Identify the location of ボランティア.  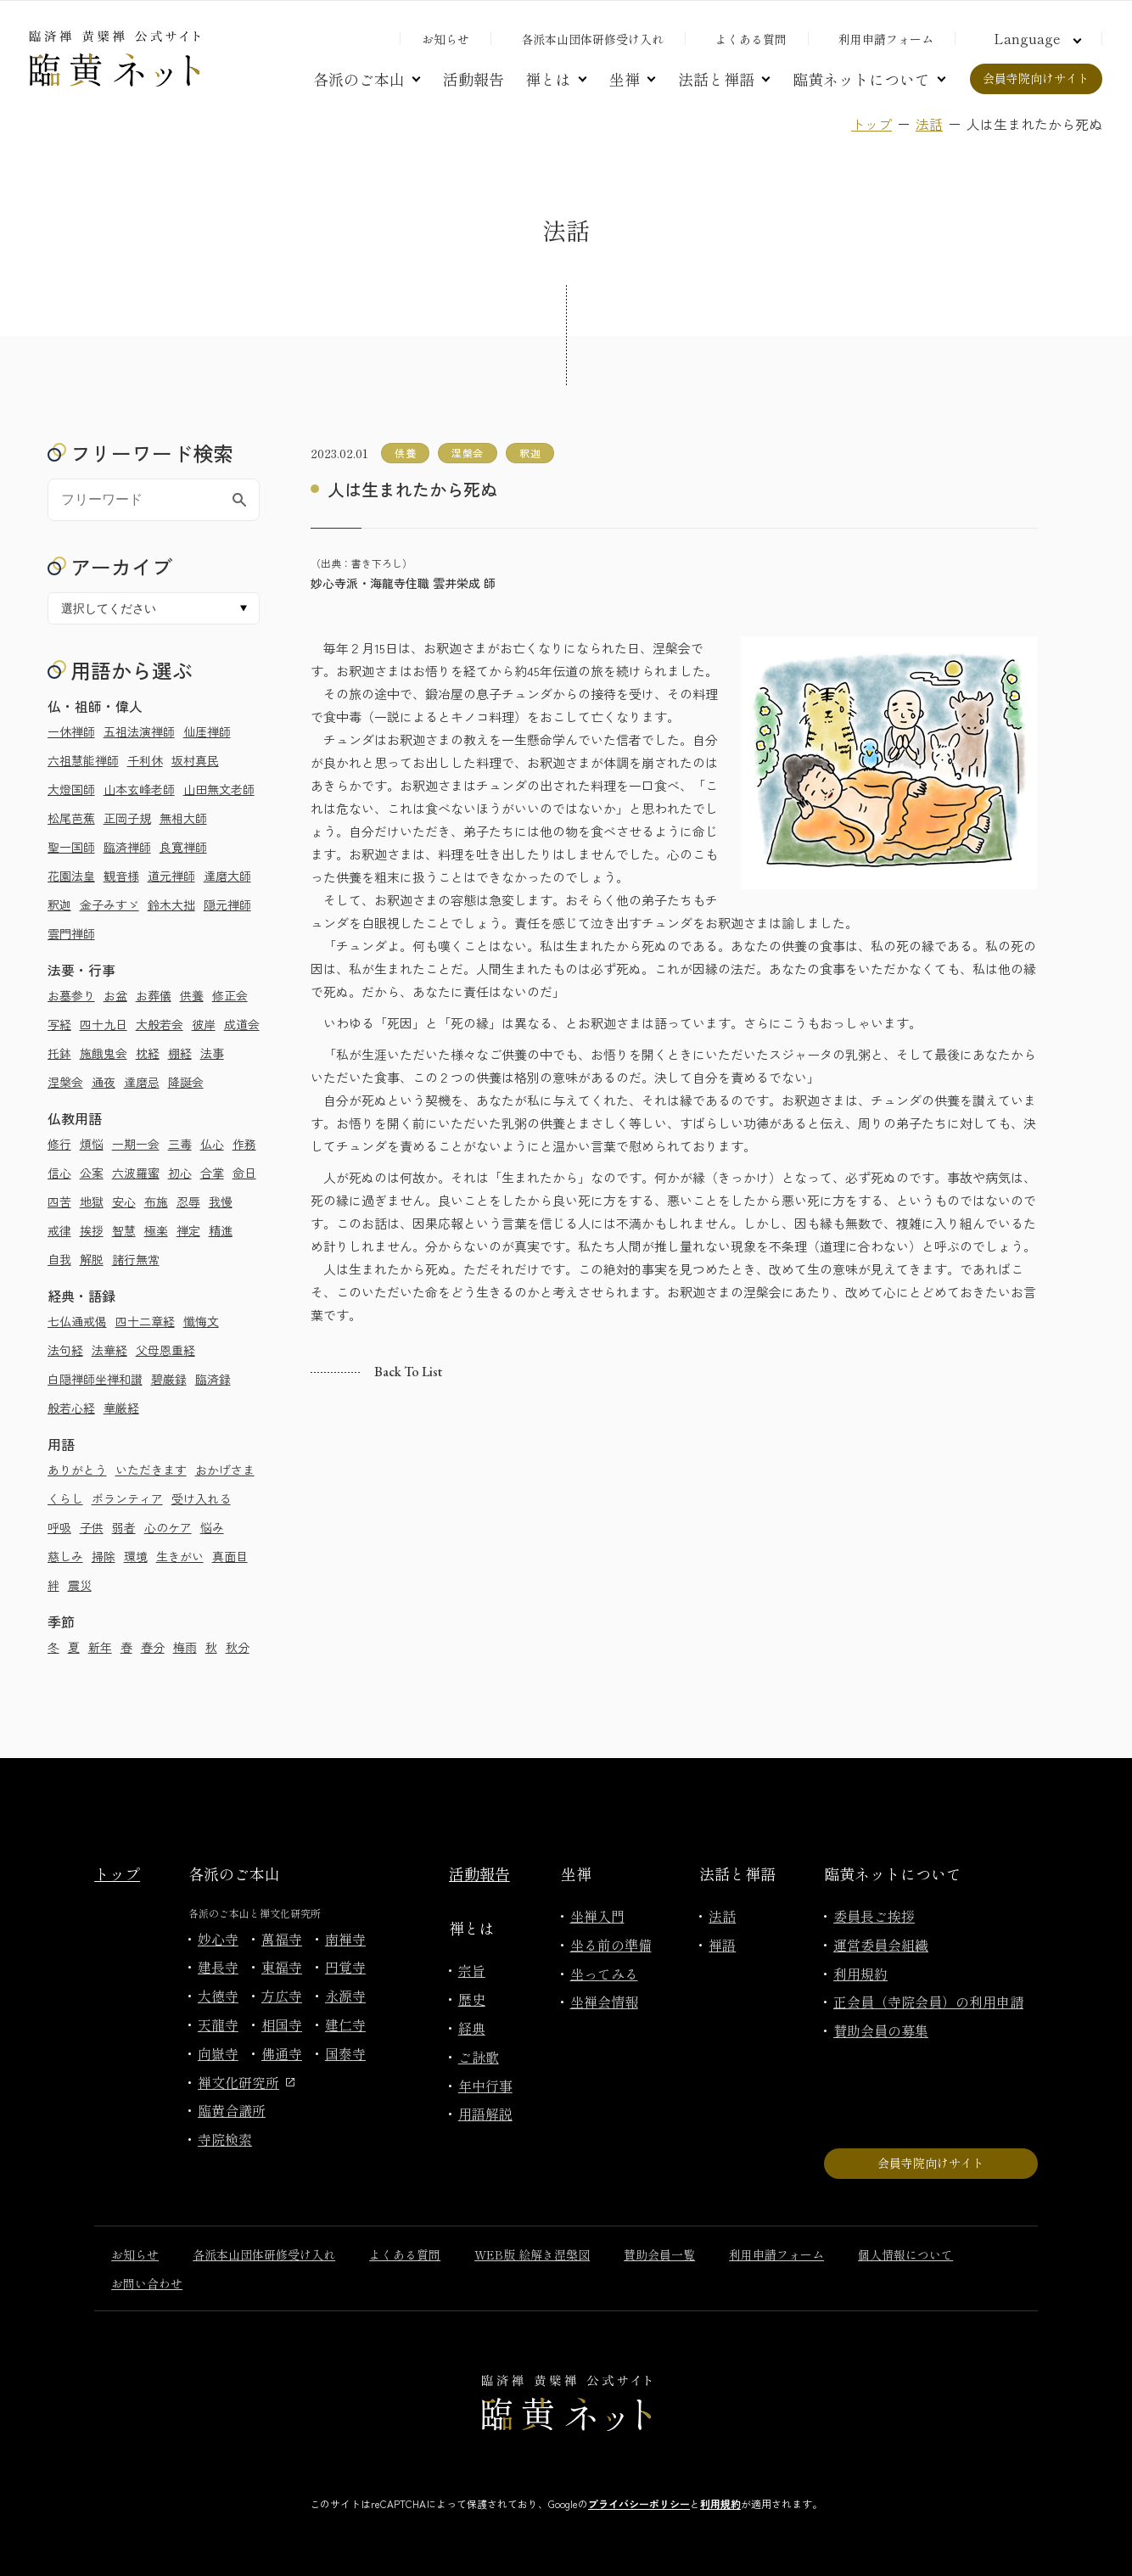
(127, 1498).